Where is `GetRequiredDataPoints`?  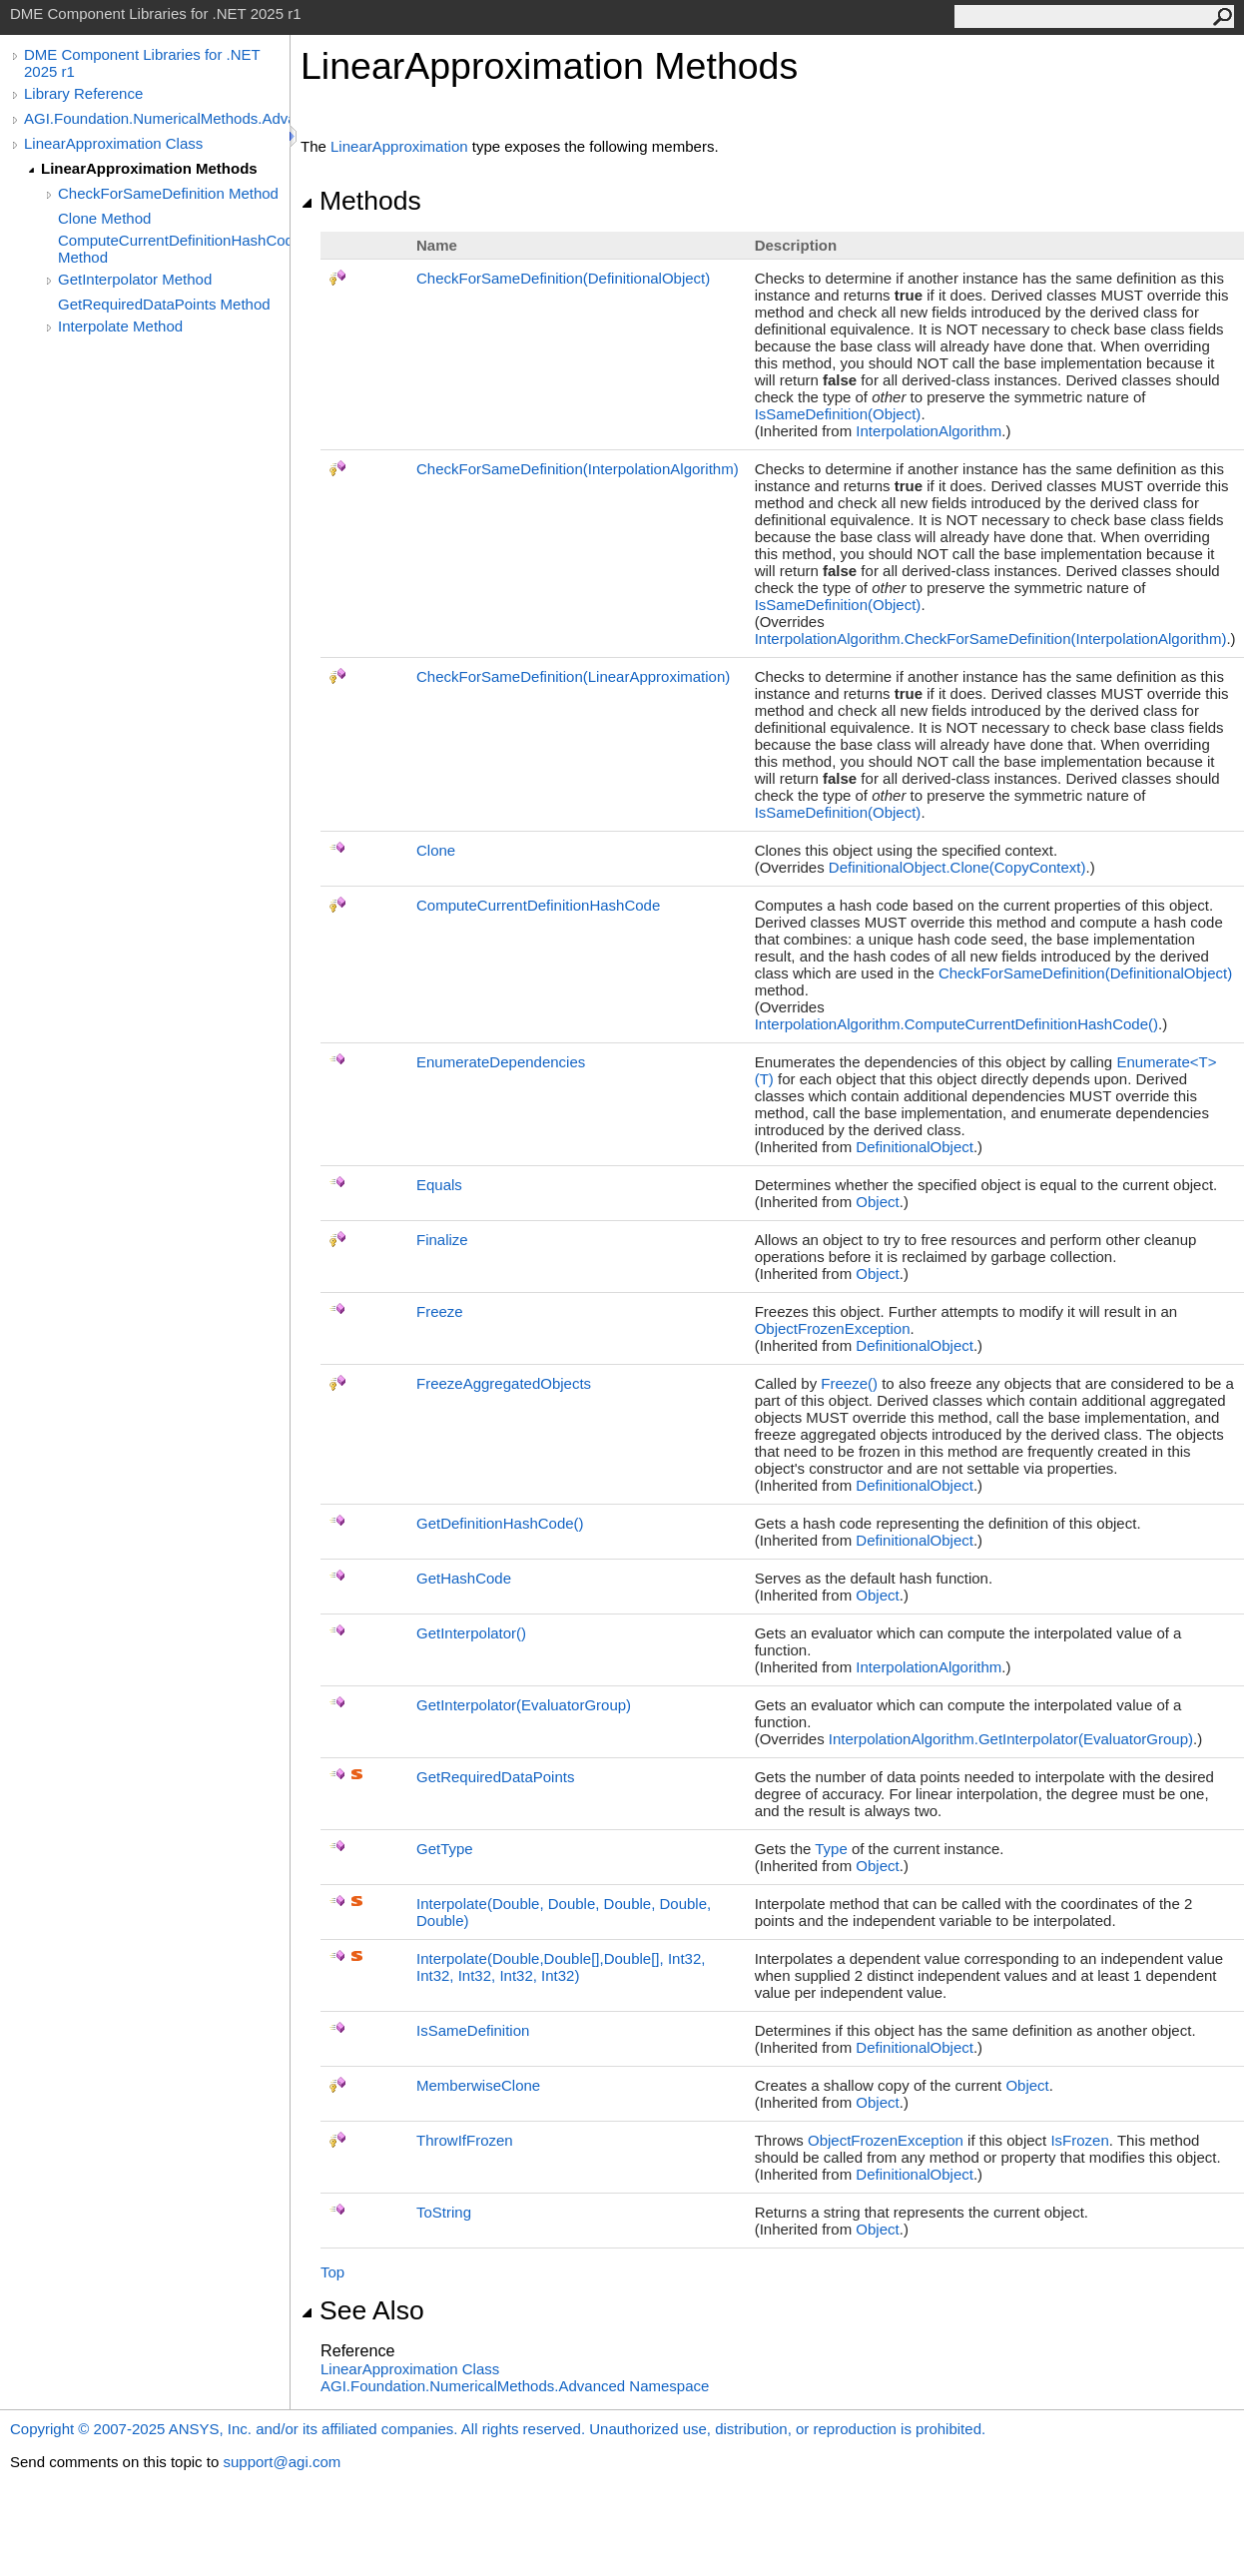 GetRequiredDataPoints is located at coordinates (495, 1776).